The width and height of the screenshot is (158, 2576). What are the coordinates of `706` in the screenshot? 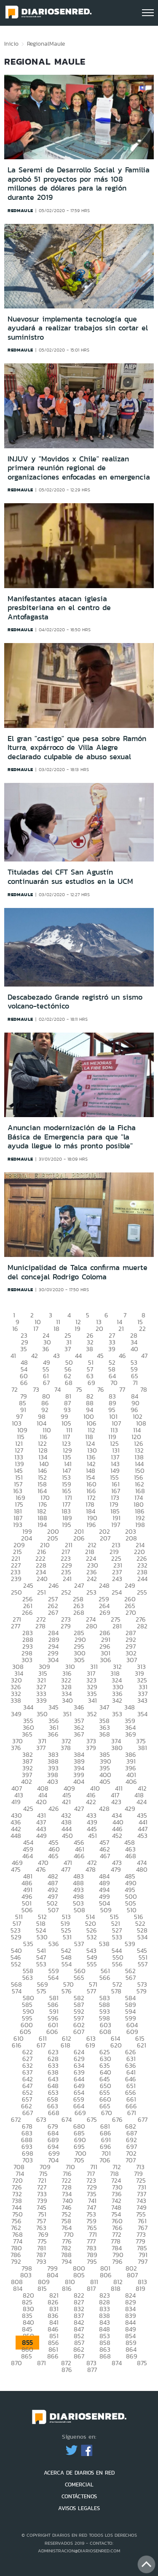 It's located at (104, 2160).